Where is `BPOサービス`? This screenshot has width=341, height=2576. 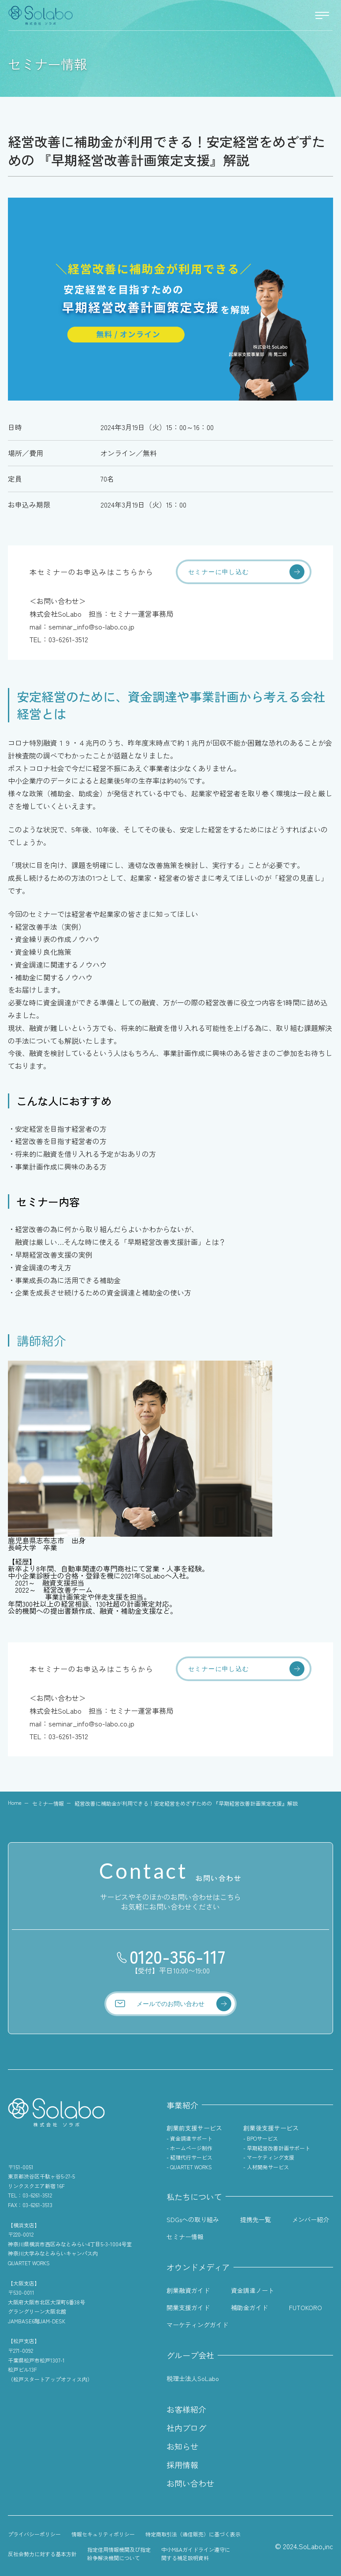 BPOサービス is located at coordinates (262, 2138).